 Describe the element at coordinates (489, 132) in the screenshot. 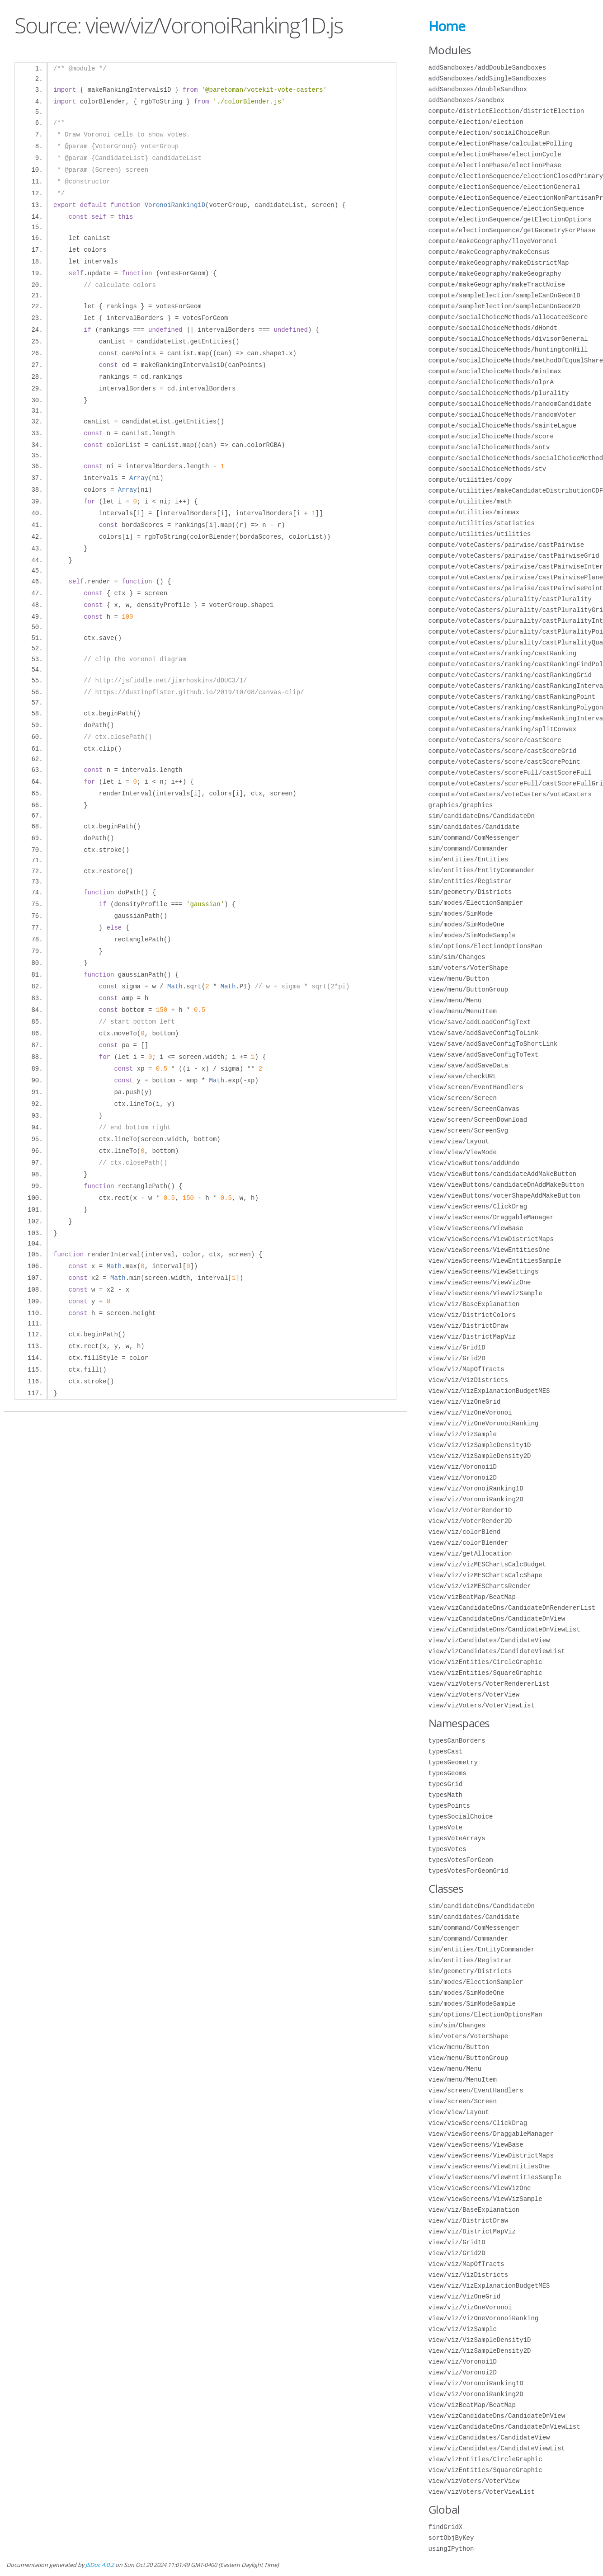

I see `compute/election/socialChoiceRun` at that location.